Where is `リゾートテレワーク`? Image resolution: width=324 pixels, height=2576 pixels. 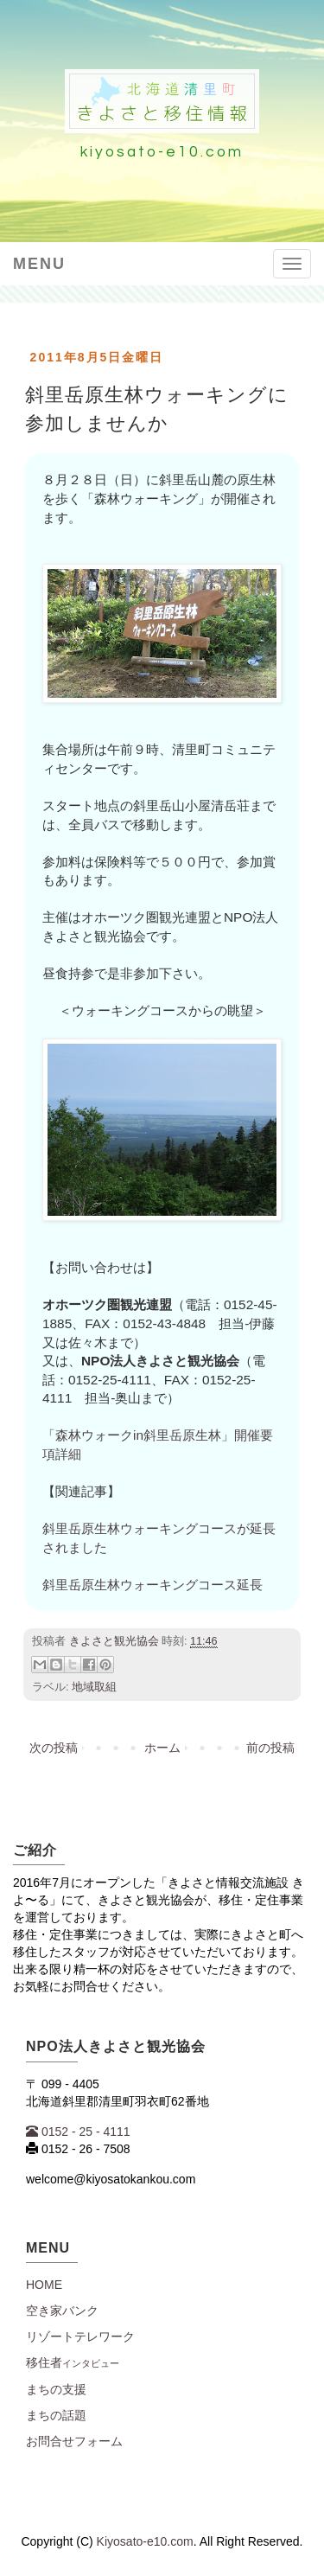
リゾートテレワーク is located at coordinates (80, 2336).